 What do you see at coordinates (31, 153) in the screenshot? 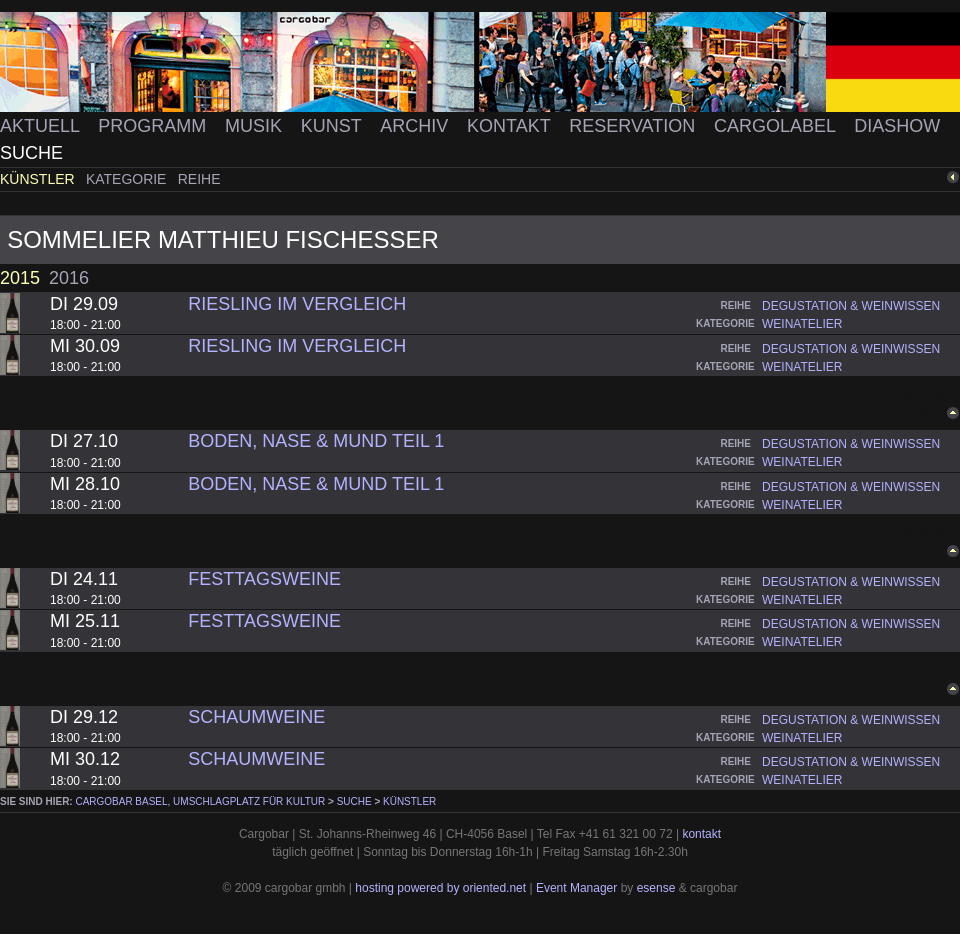
I see `Suche` at bounding box center [31, 153].